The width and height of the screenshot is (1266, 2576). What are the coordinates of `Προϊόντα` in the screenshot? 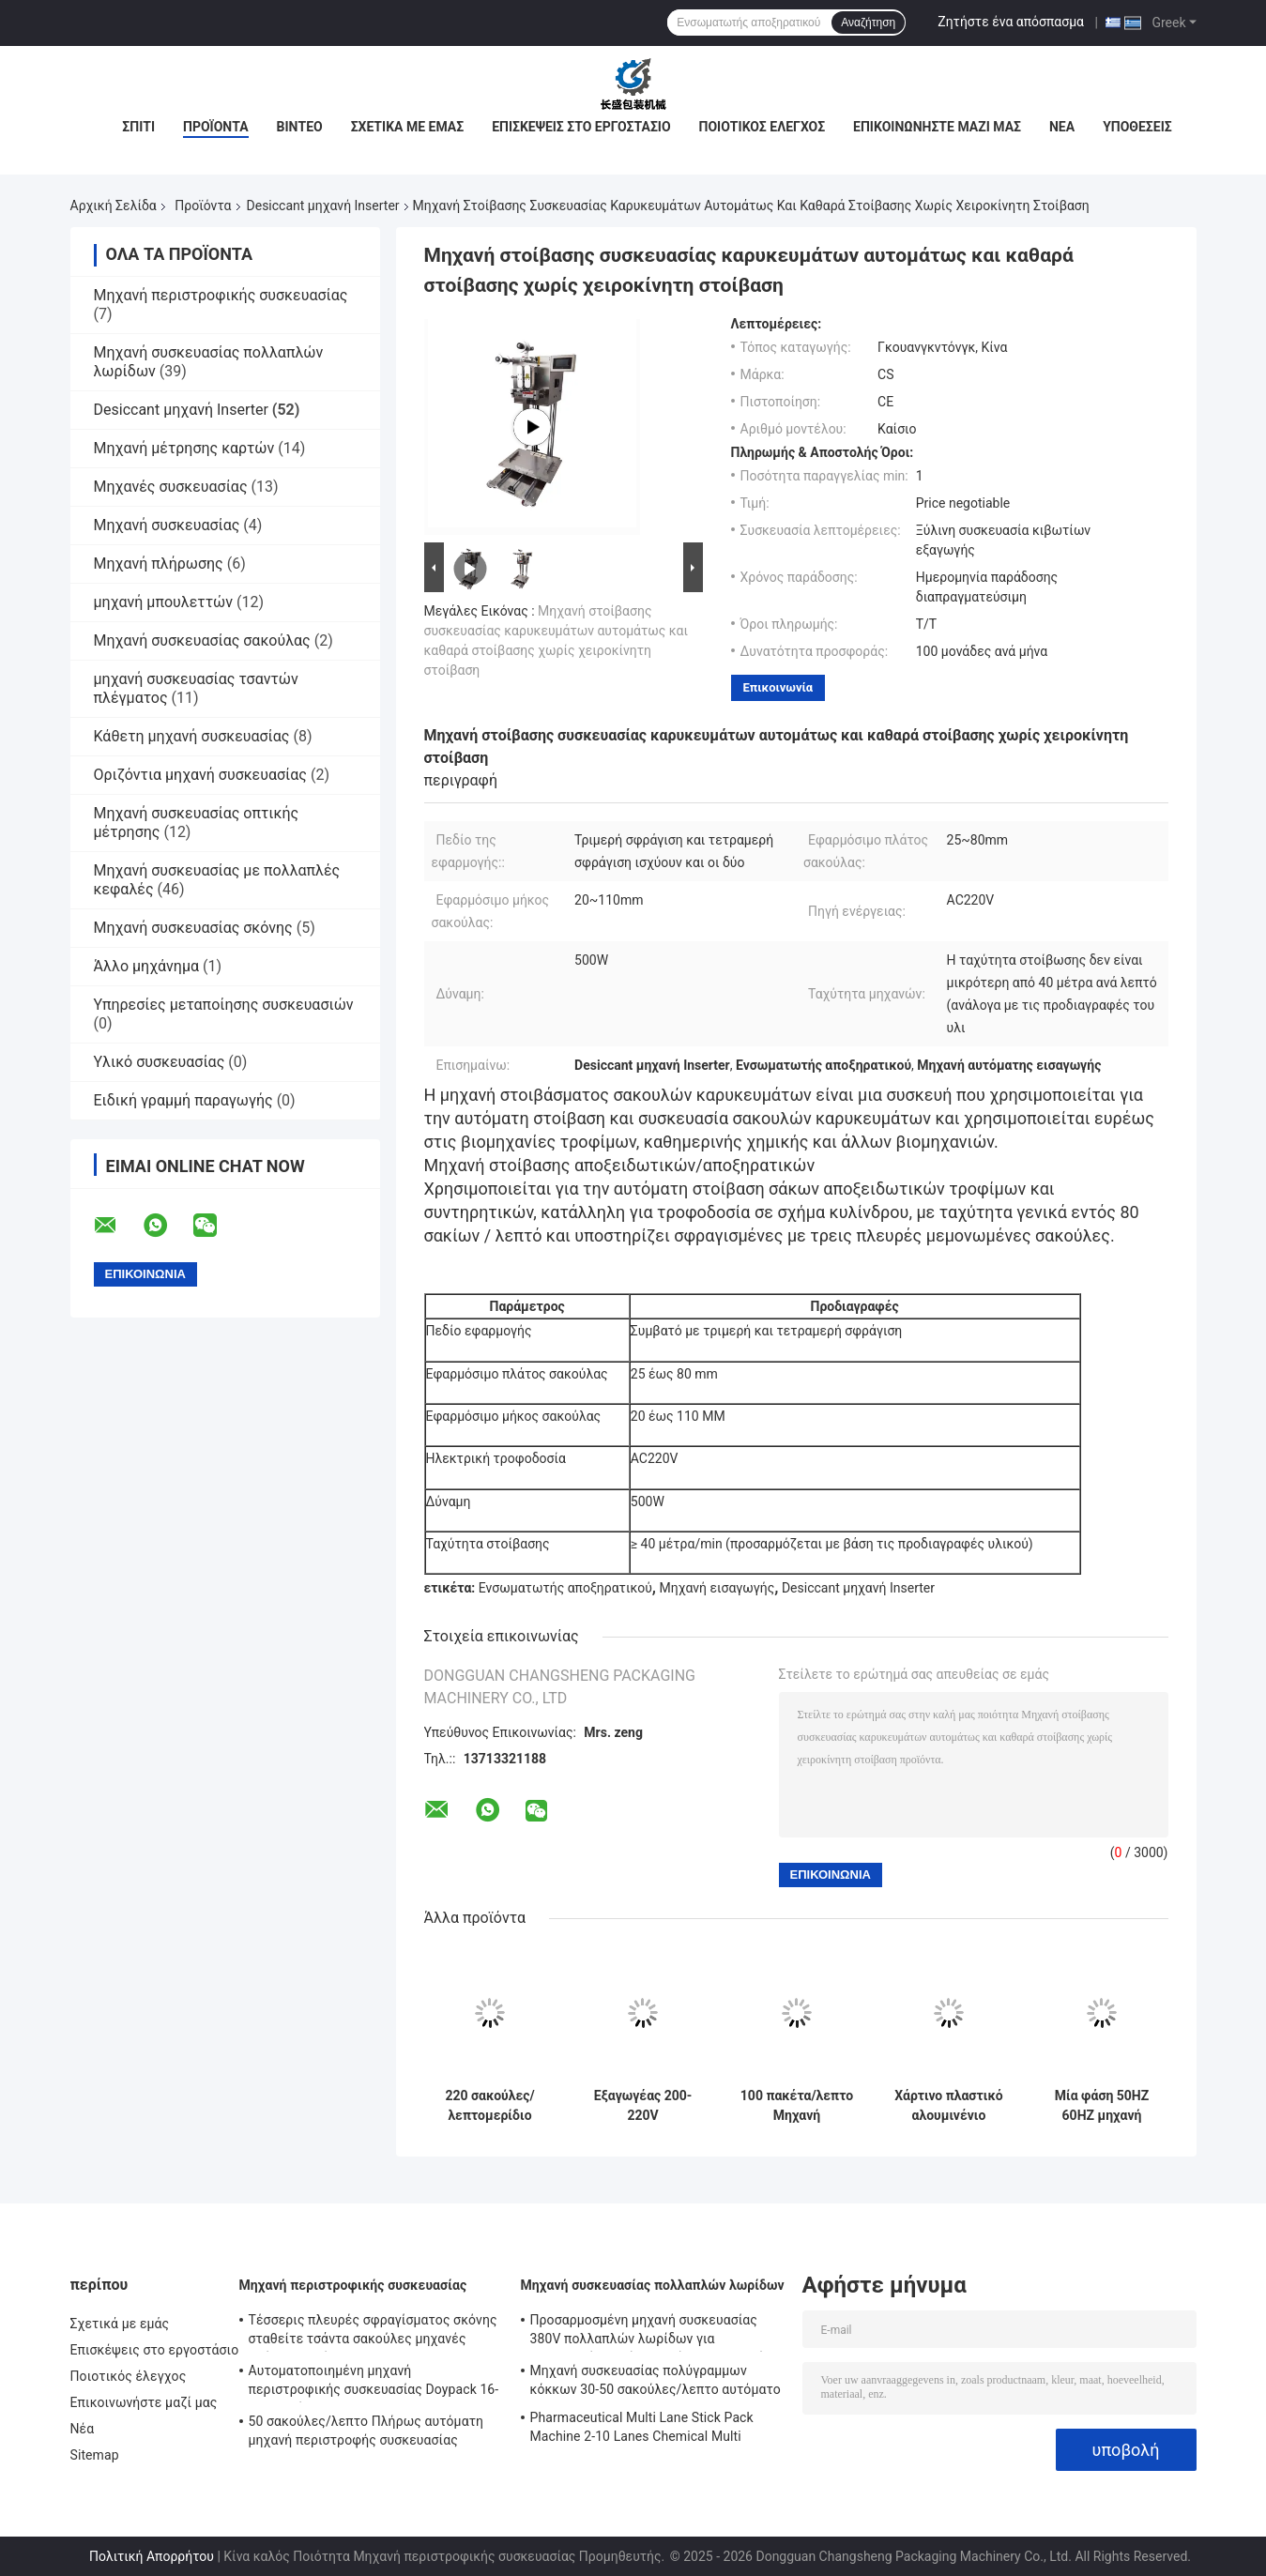 It's located at (216, 126).